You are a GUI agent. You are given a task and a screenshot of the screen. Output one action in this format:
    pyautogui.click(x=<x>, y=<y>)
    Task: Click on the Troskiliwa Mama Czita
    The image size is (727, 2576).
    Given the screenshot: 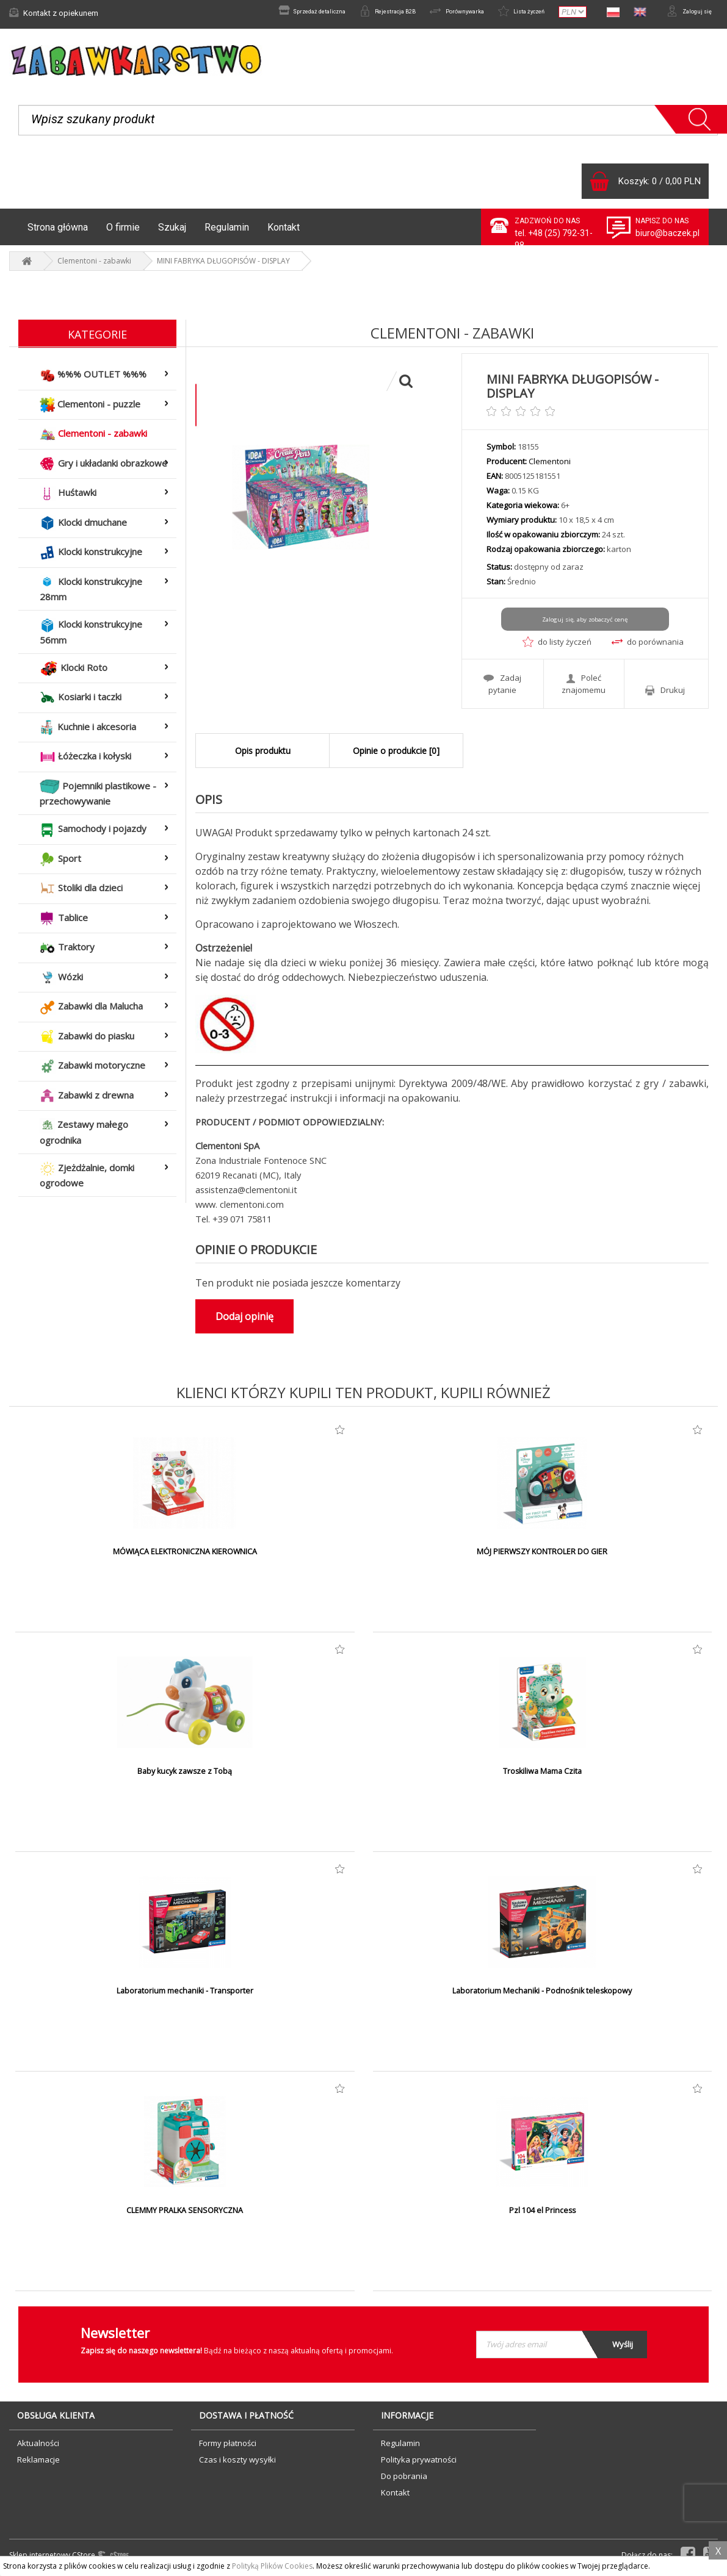 What is the action you would take?
    pyautogui.click(x=542, y=1776)
    